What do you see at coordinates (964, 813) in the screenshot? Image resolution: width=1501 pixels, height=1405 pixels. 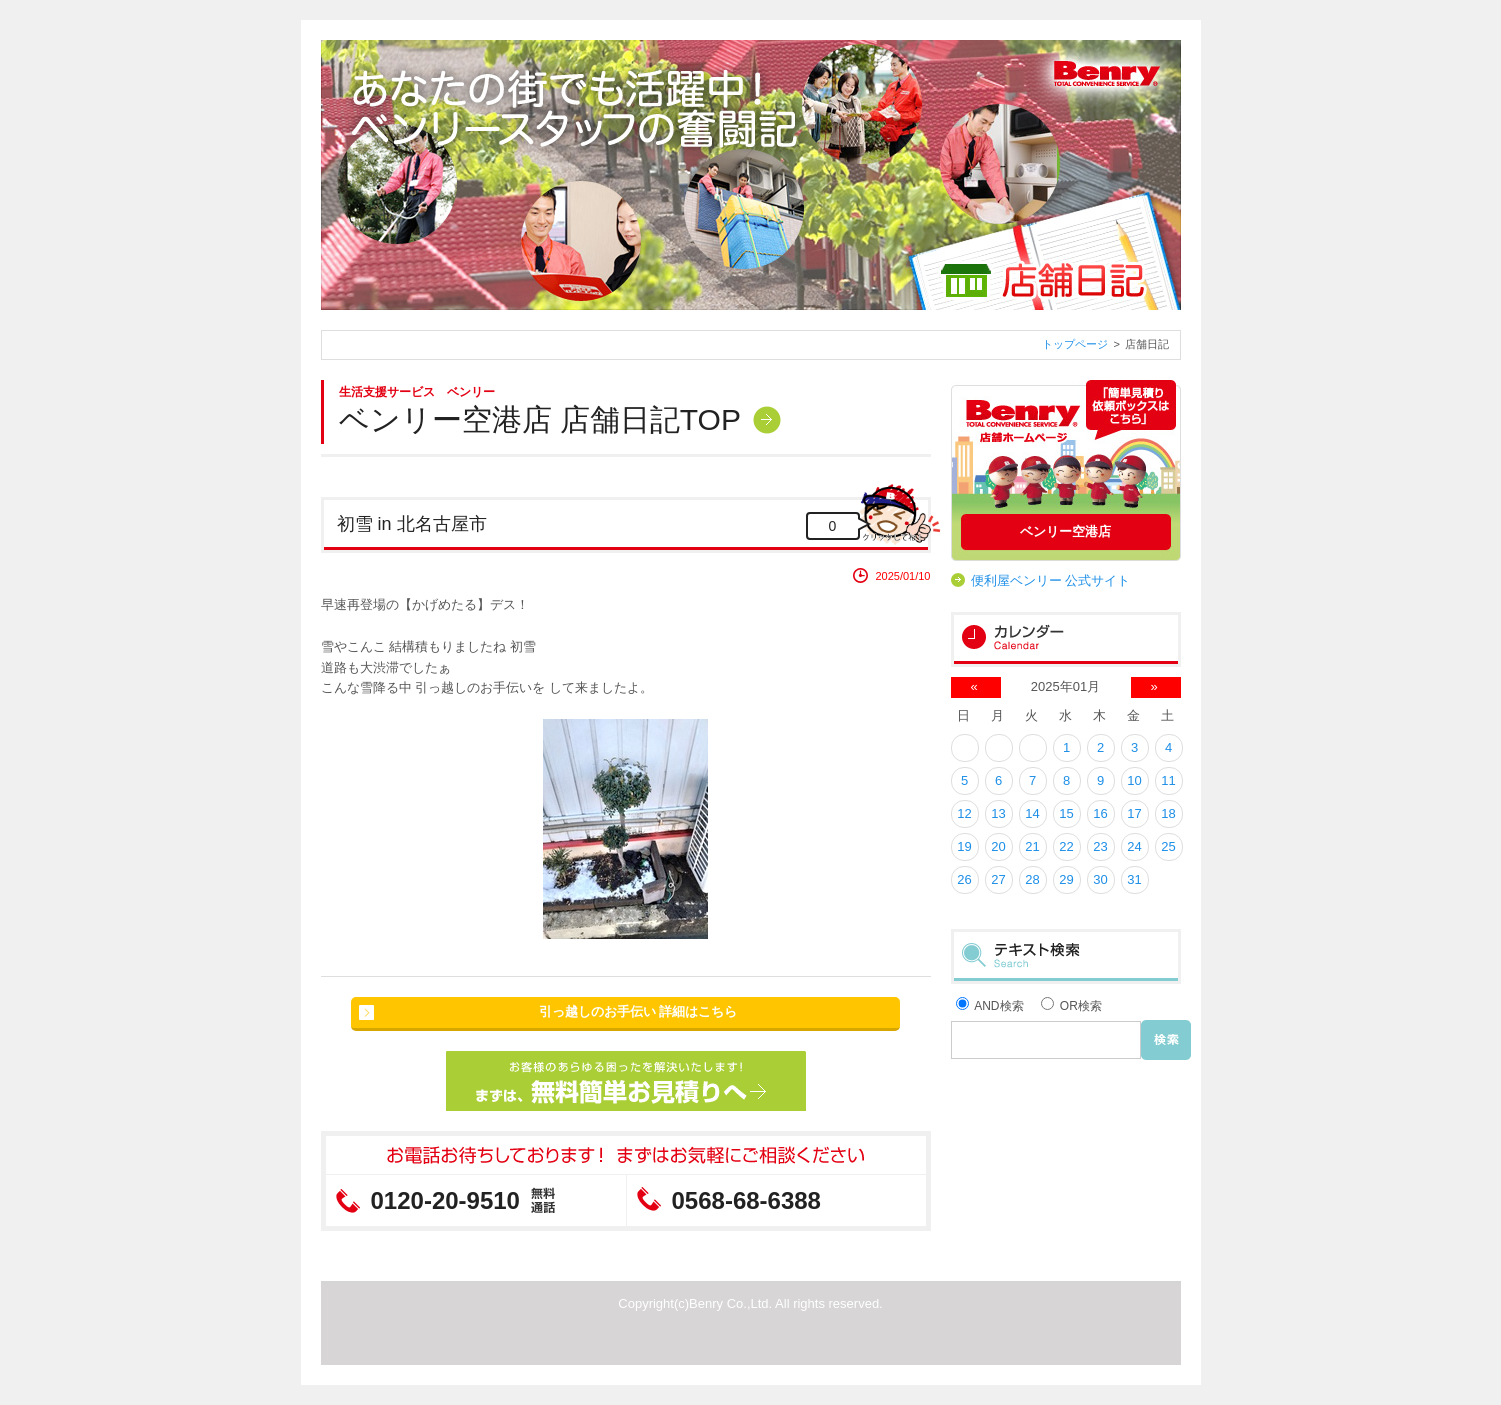 I see `12` at bounding box center [964, 813].